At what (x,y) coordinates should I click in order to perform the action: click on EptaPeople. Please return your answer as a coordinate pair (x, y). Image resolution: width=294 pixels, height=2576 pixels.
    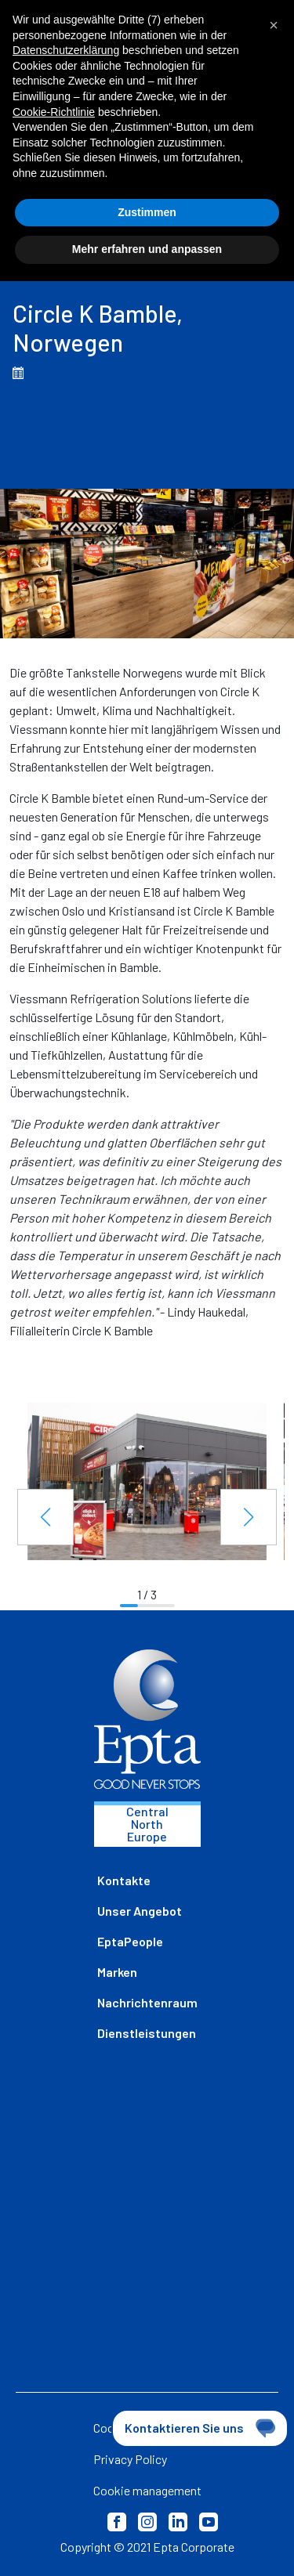
    Looking at the image, I should click on (130, 1941).